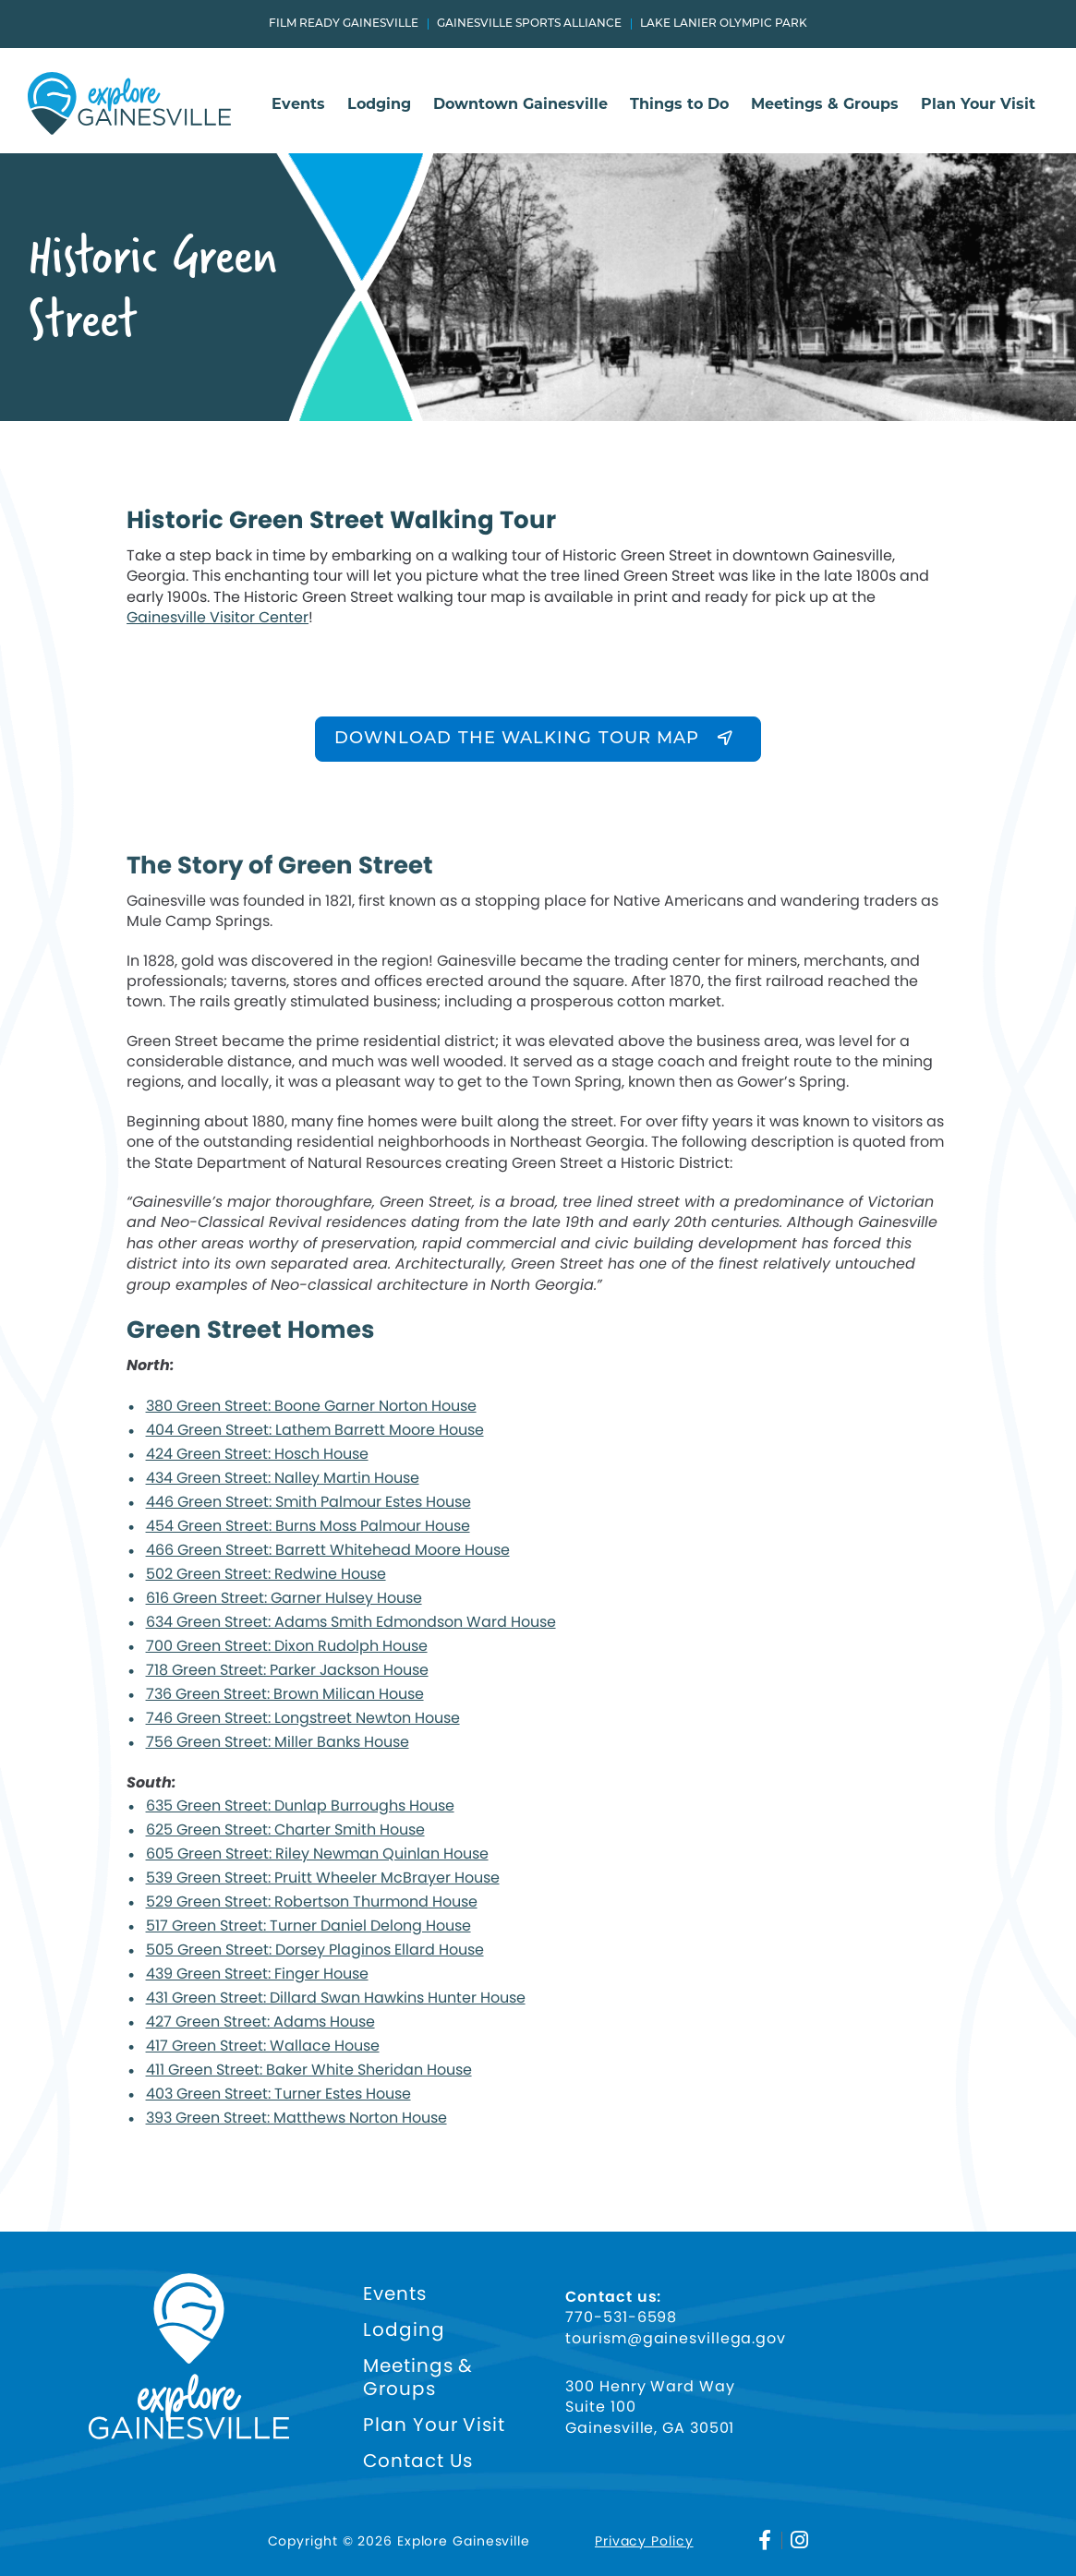 This screenshot has height=2576, width=1076. What do you see at coordinates (529, 24) in the screenshot?
I see `Gainesville Sports Alliance` at bounding box center [529, 24].